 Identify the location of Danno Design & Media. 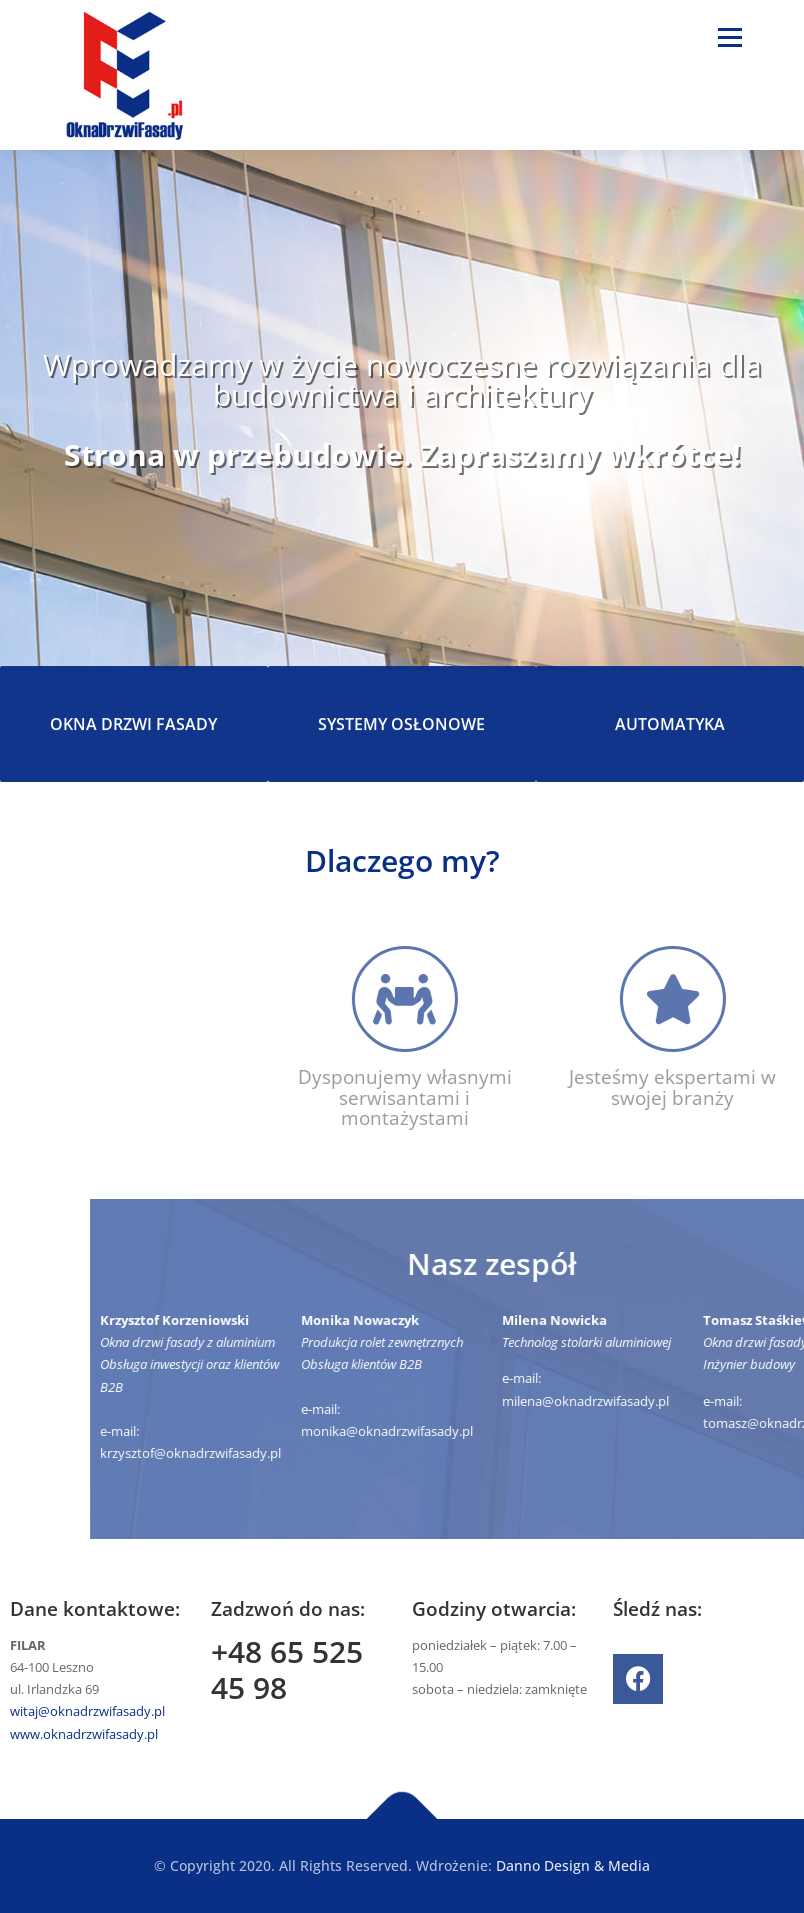
(573, 1865).